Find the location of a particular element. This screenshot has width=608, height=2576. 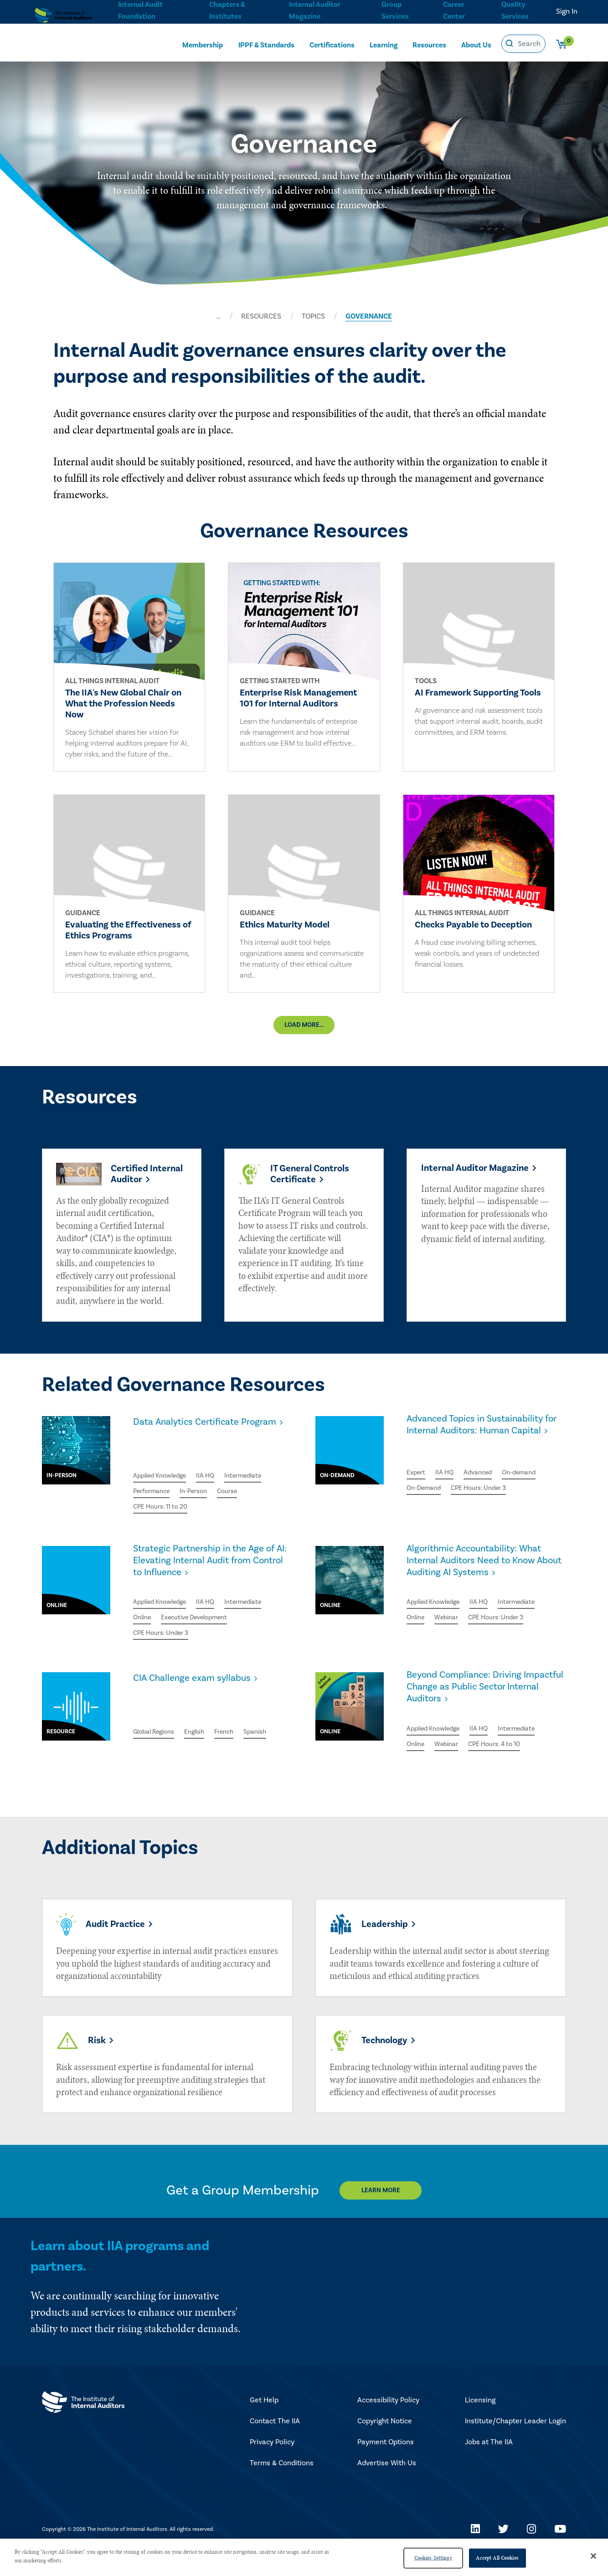

Beyond Compliance: Driving Impactful Change as Public Sector Internal Auditors is located at coordinates (475, 1703).